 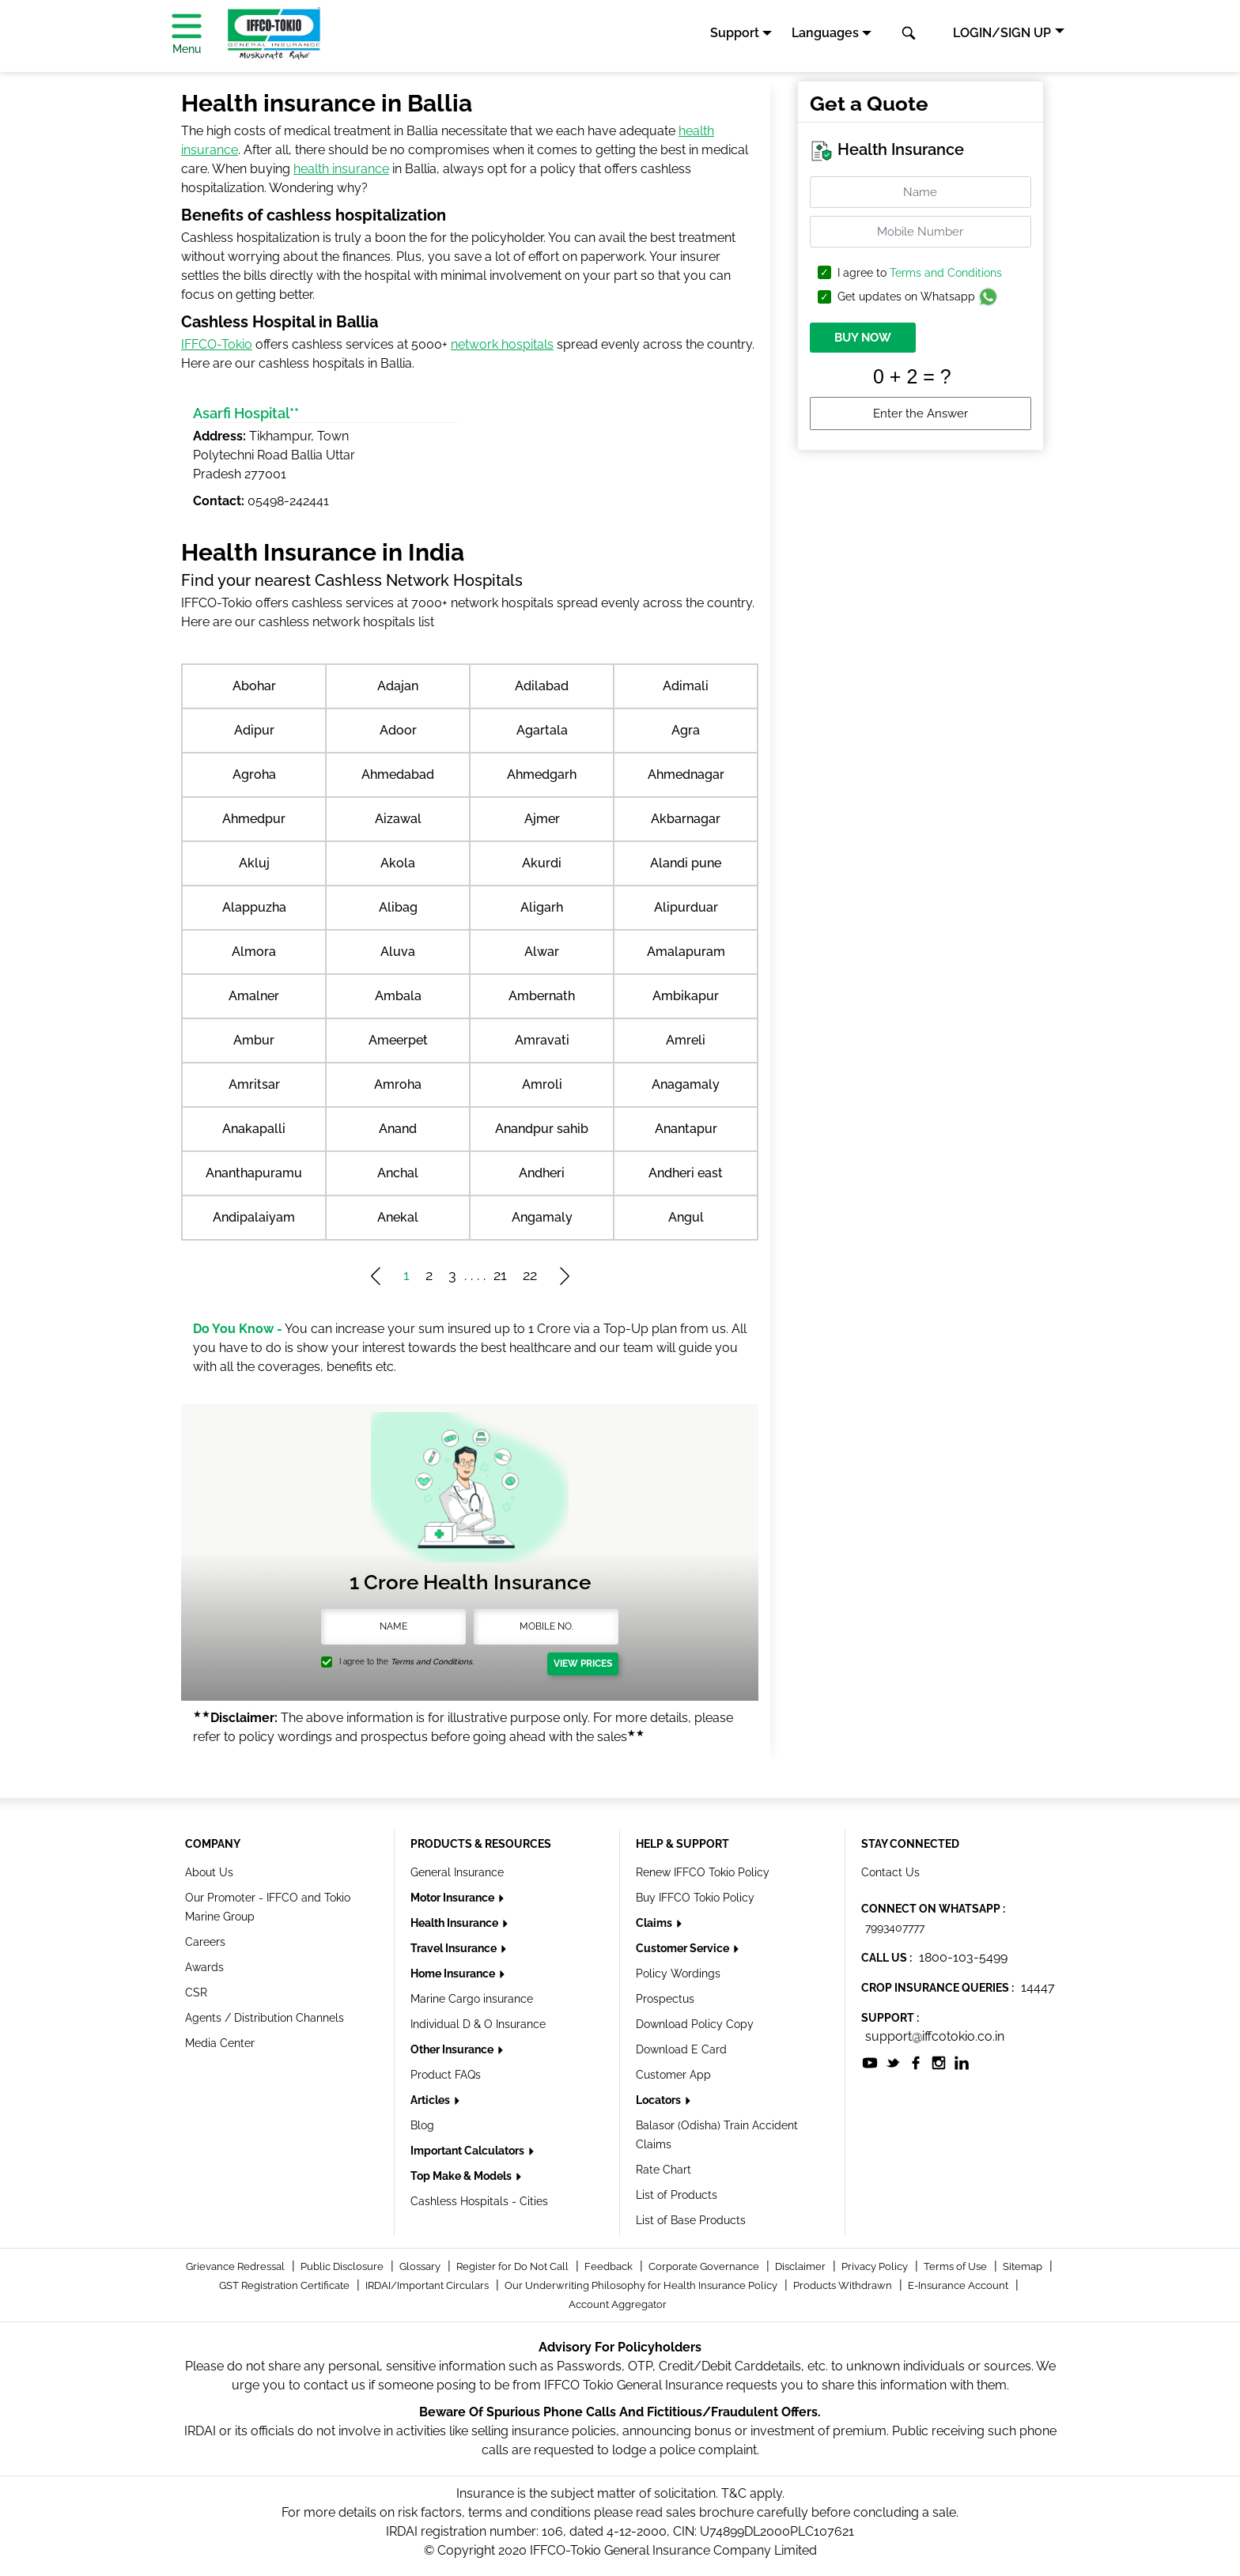 What do you see at coordinates (397, 1217) in the screenshot?
I see `Anekal` at bounding box center [397, 1217].